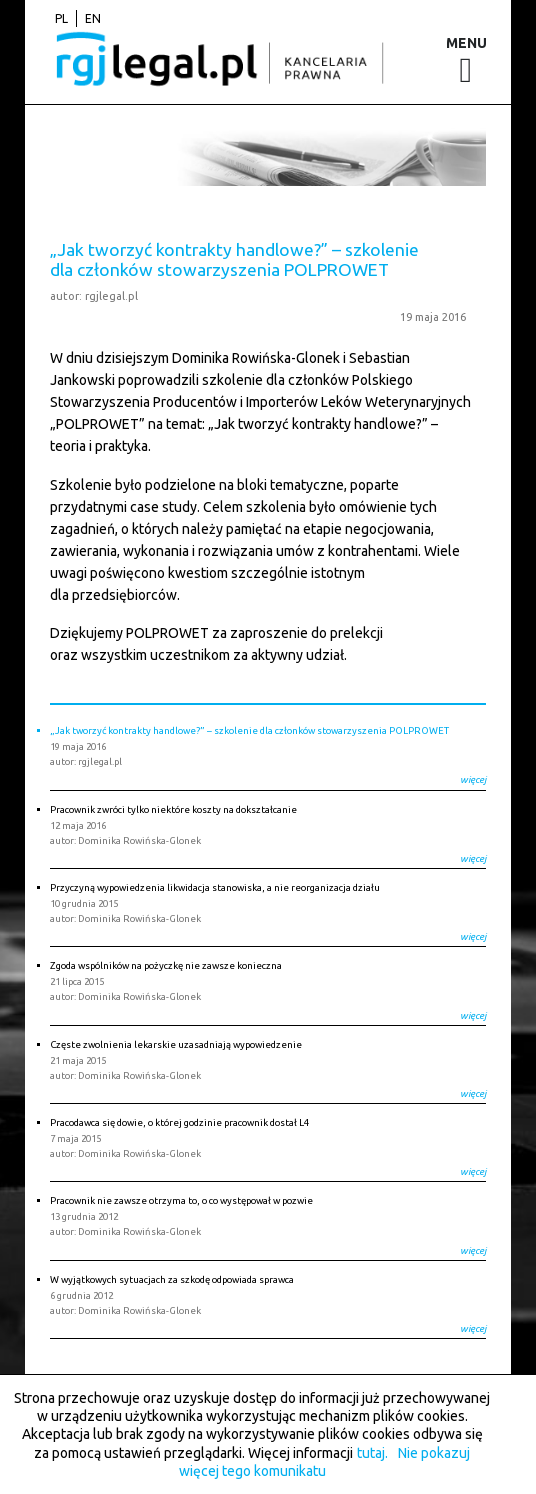 Image resolution: width=536 pixels, height=1494 pixels. What do you see at coordinates (172, 1279) in the screenshot?
I see `W wyjątkowych sytuacjach za szkodę odpowiada sprawca` at bounding box center [172, 1279].